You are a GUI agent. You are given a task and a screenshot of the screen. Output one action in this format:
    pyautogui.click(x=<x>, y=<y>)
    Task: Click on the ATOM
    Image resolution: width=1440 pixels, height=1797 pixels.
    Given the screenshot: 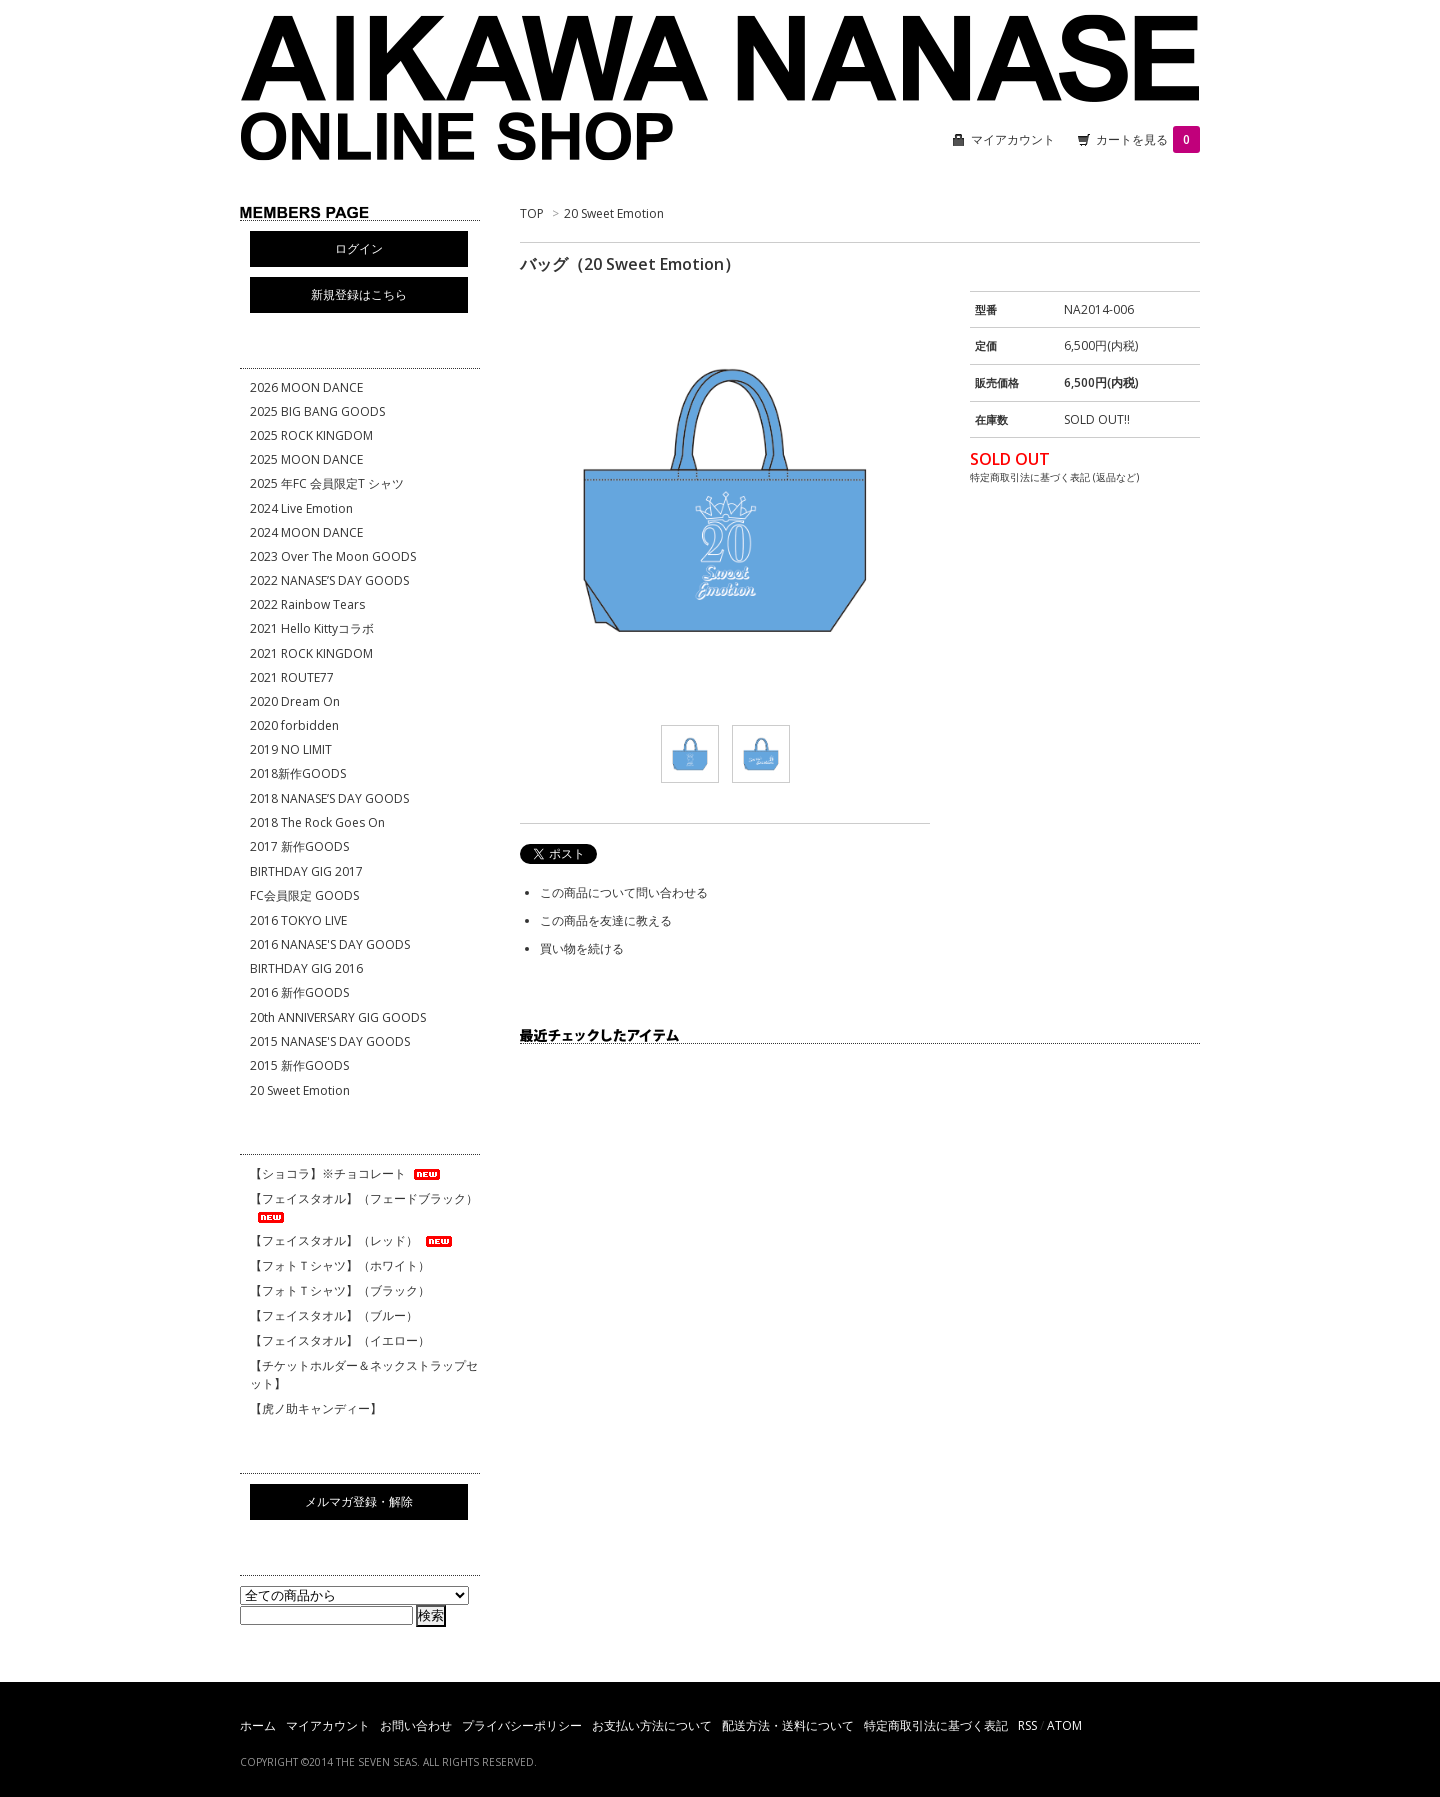 What is the action you would take?
    pyautogui.click(x=1064, y=1725)
    